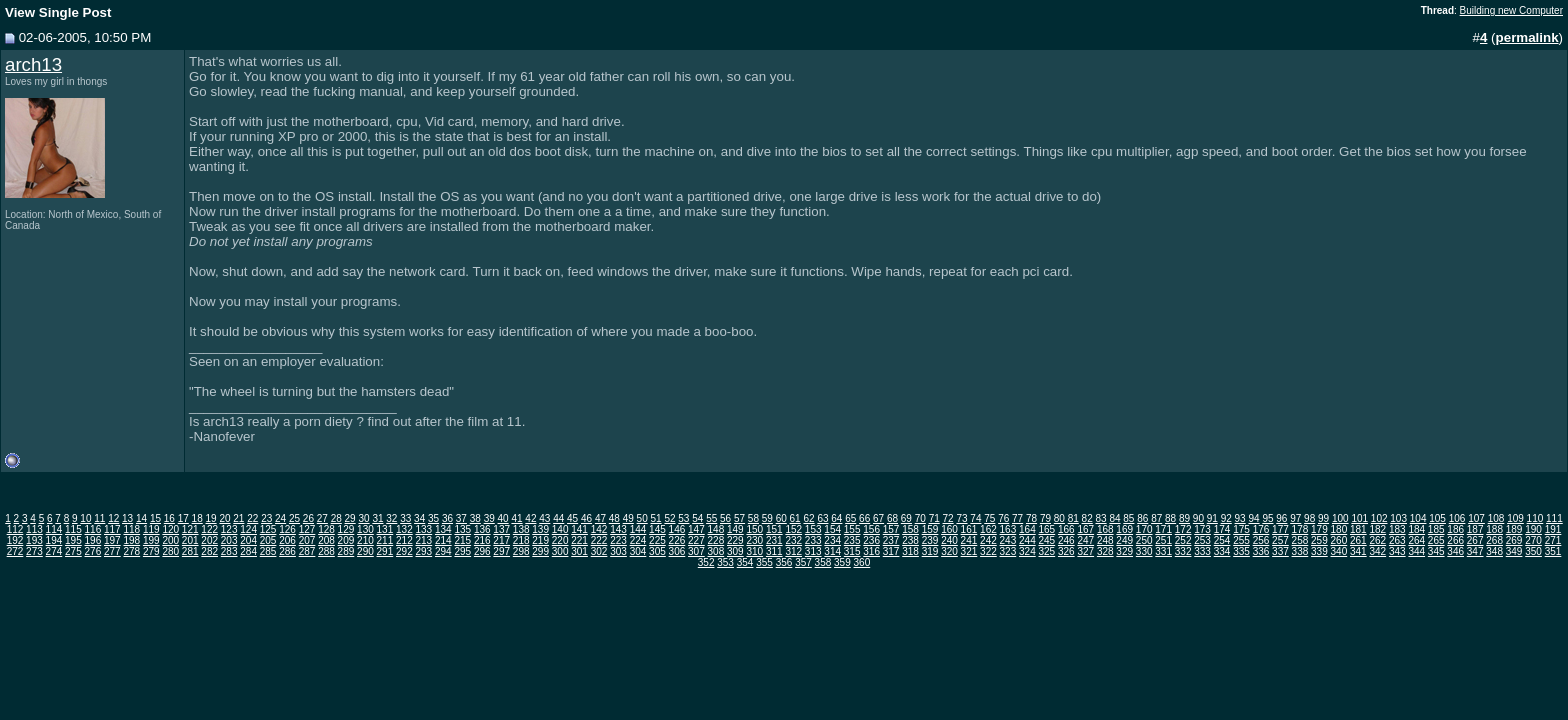 The height and width of the screenshot is (720, 1568). Describe the element at coordinates (544, 518) in the screenshot. I see `43` at that location.